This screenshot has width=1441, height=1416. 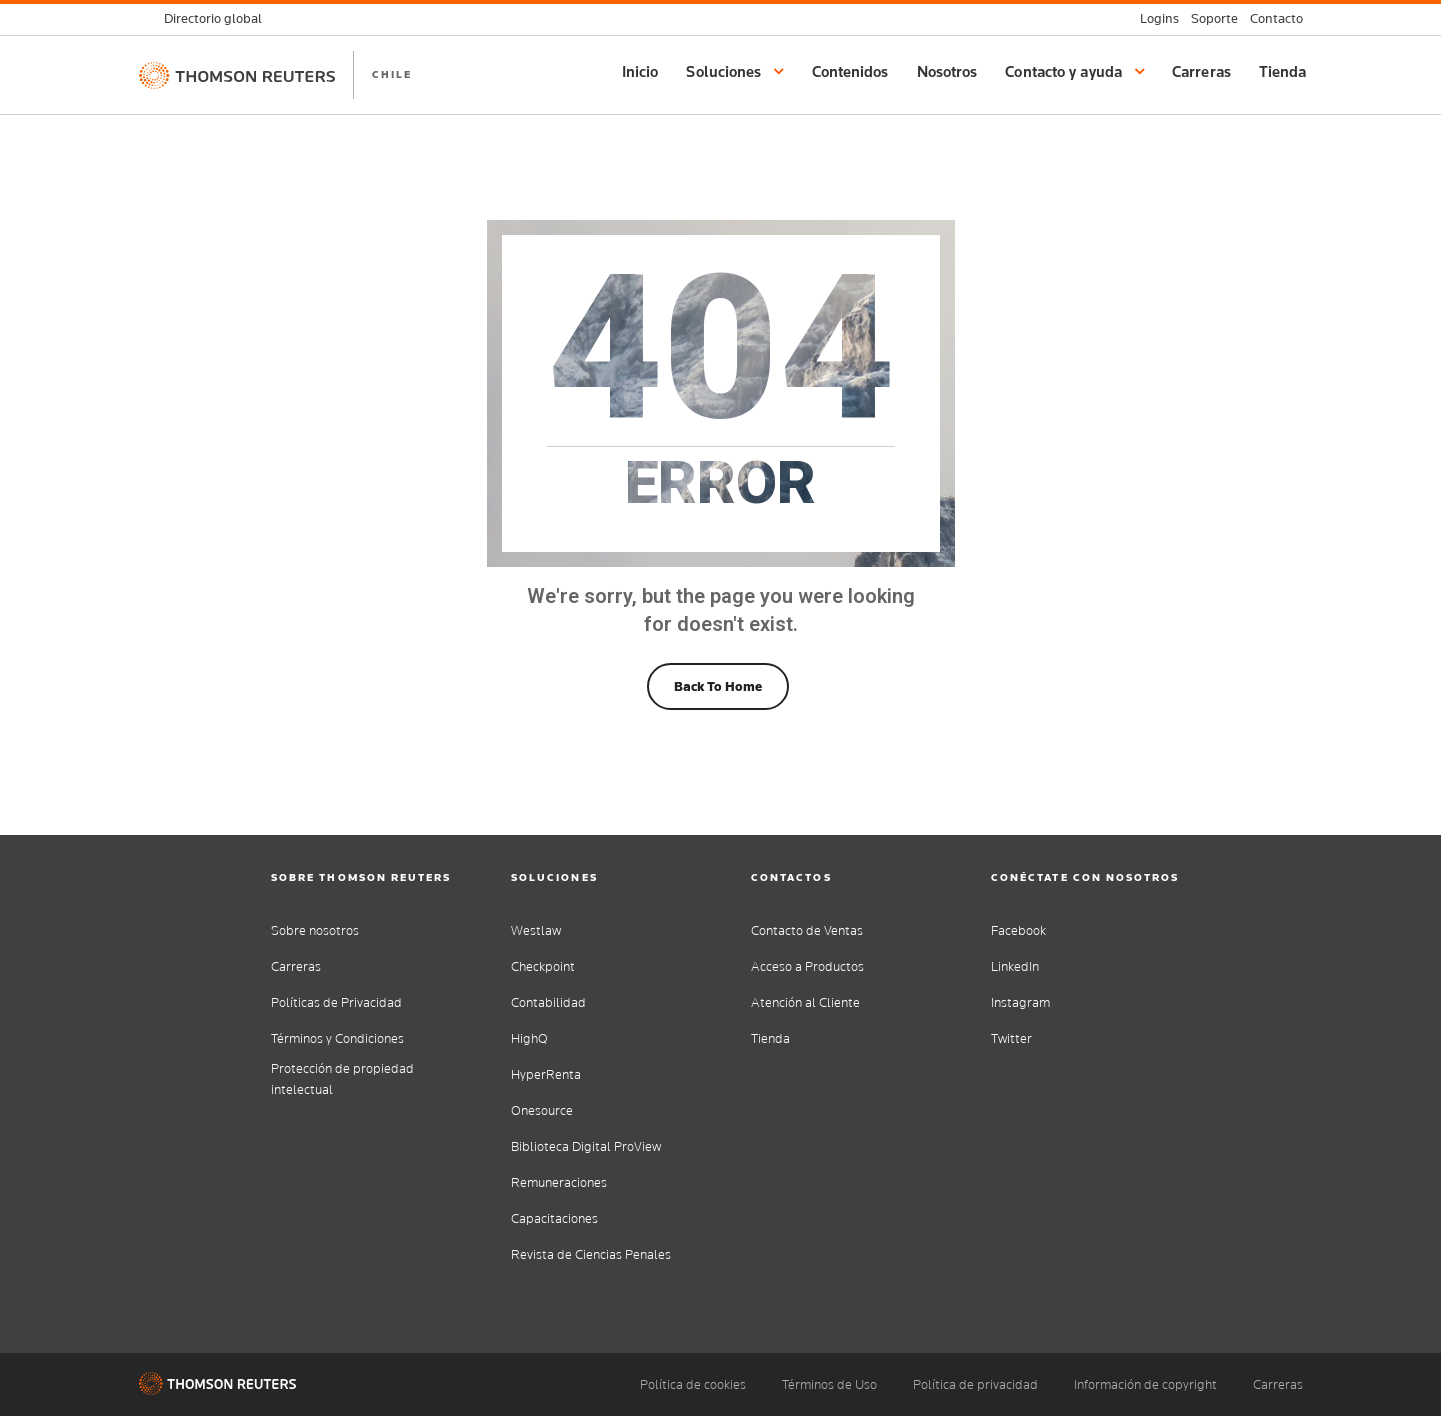 I want to click on Atención al Cliente, so click(x=805, y=1002).